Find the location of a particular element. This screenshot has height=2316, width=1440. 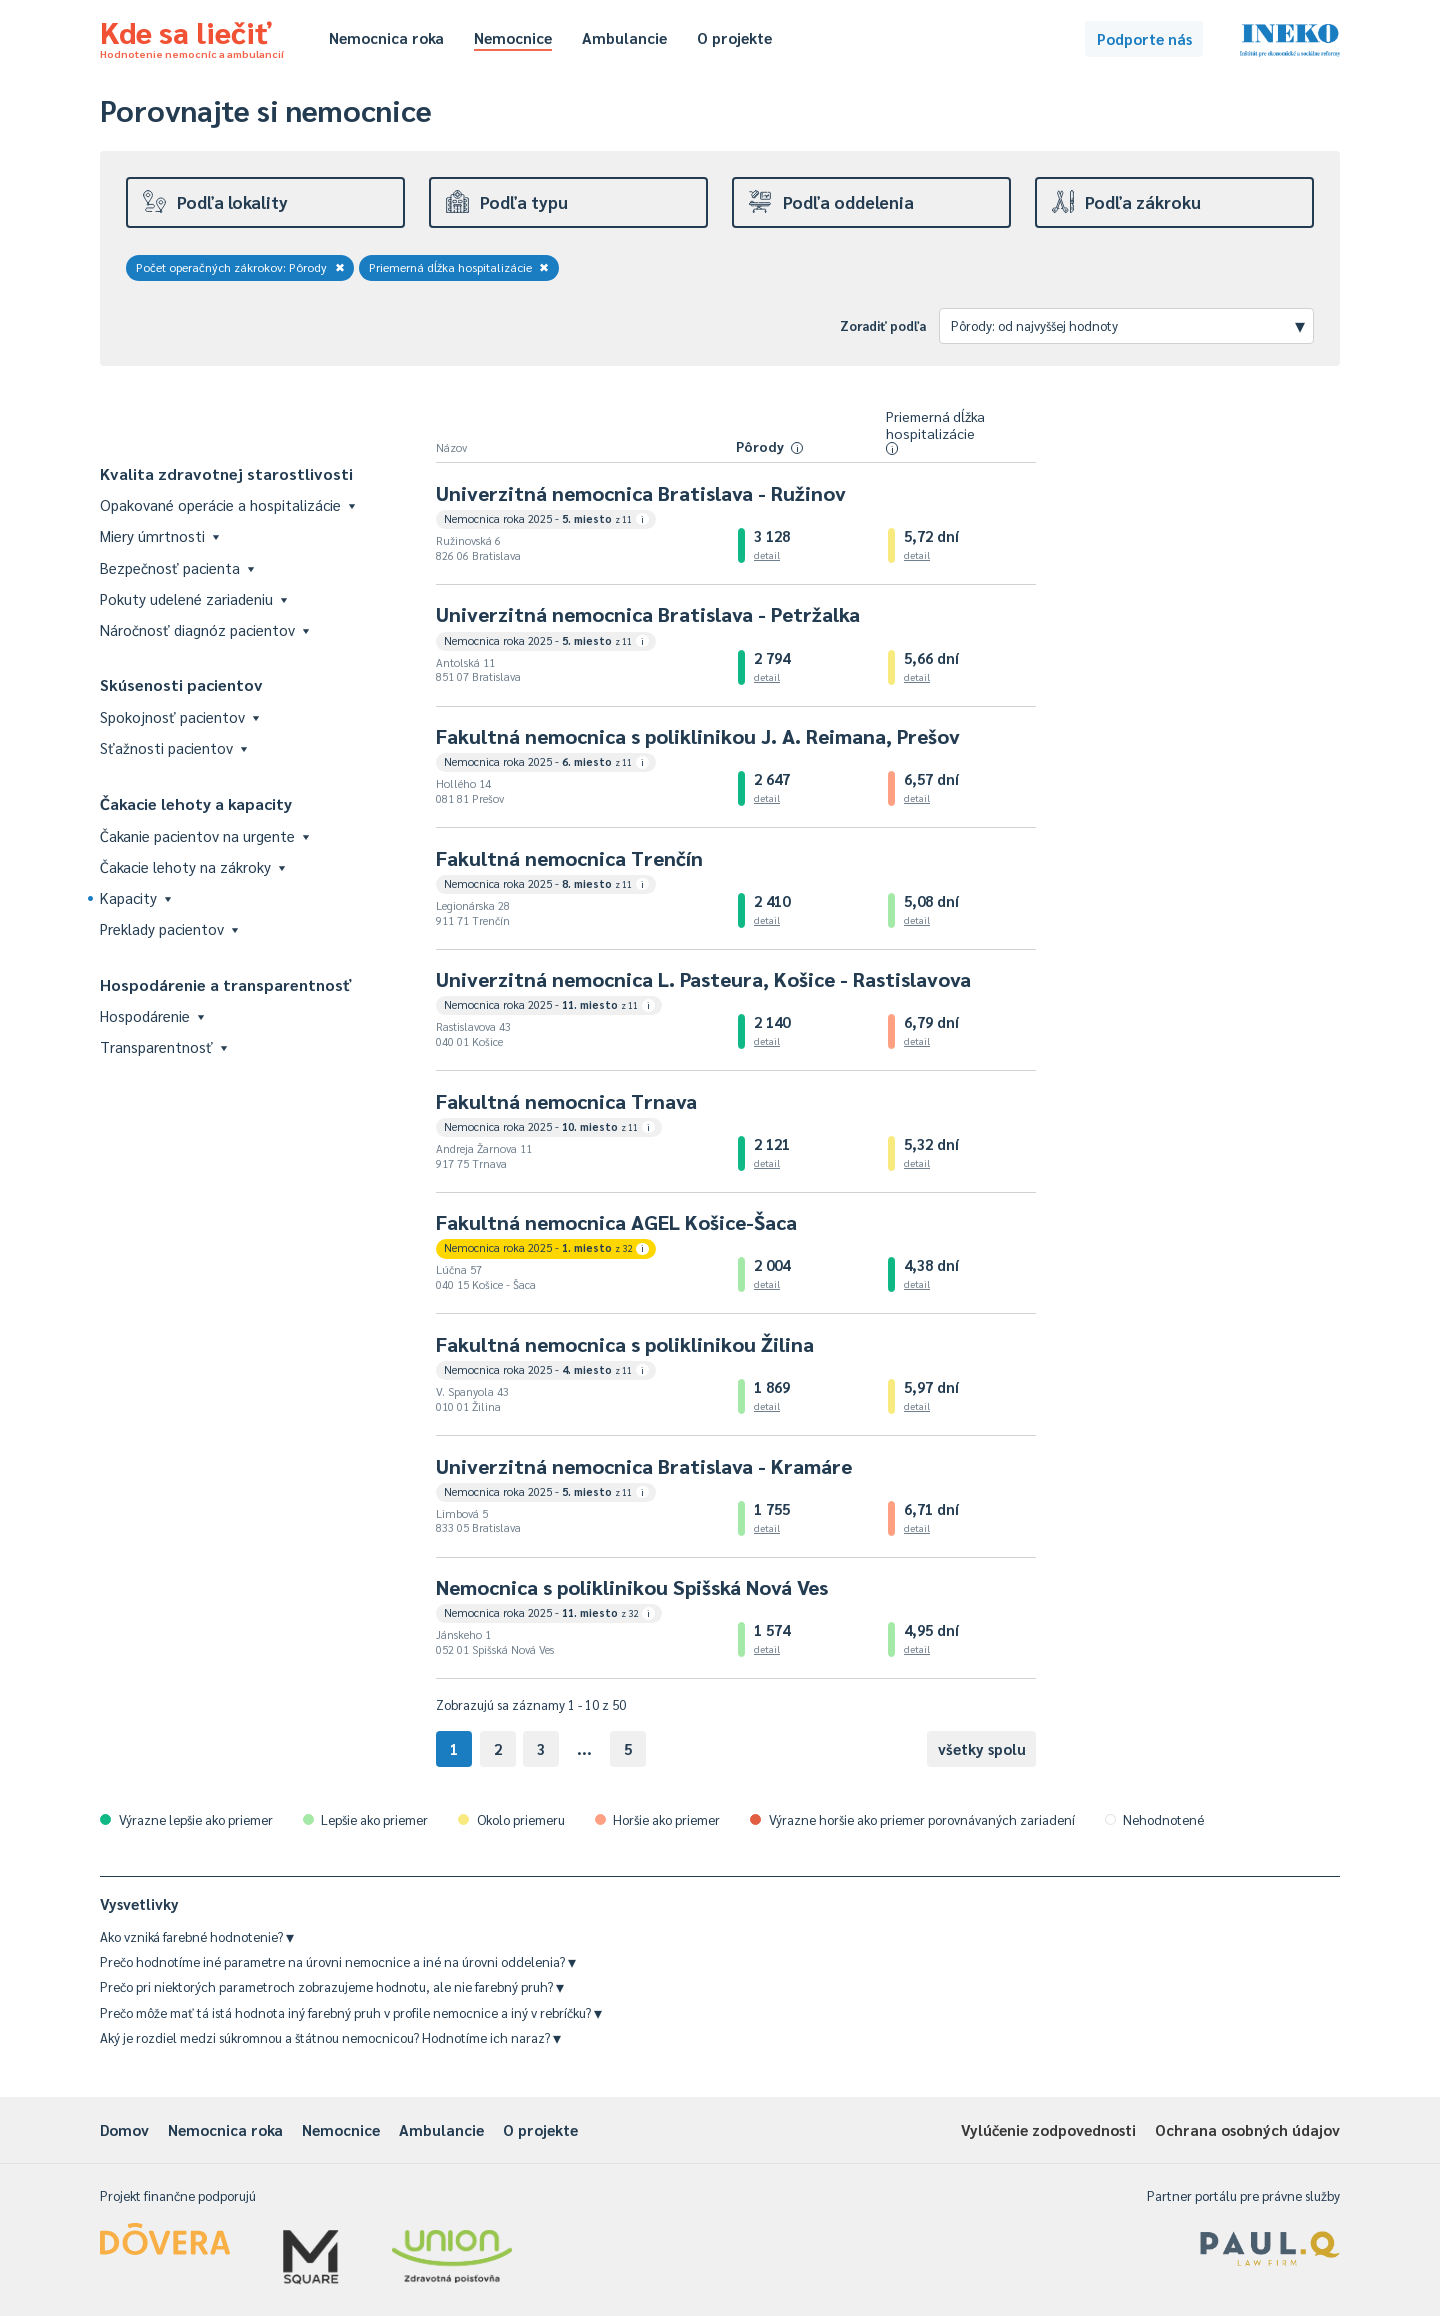

Sťažnosti pacientov is located at coordinates (173, 747).